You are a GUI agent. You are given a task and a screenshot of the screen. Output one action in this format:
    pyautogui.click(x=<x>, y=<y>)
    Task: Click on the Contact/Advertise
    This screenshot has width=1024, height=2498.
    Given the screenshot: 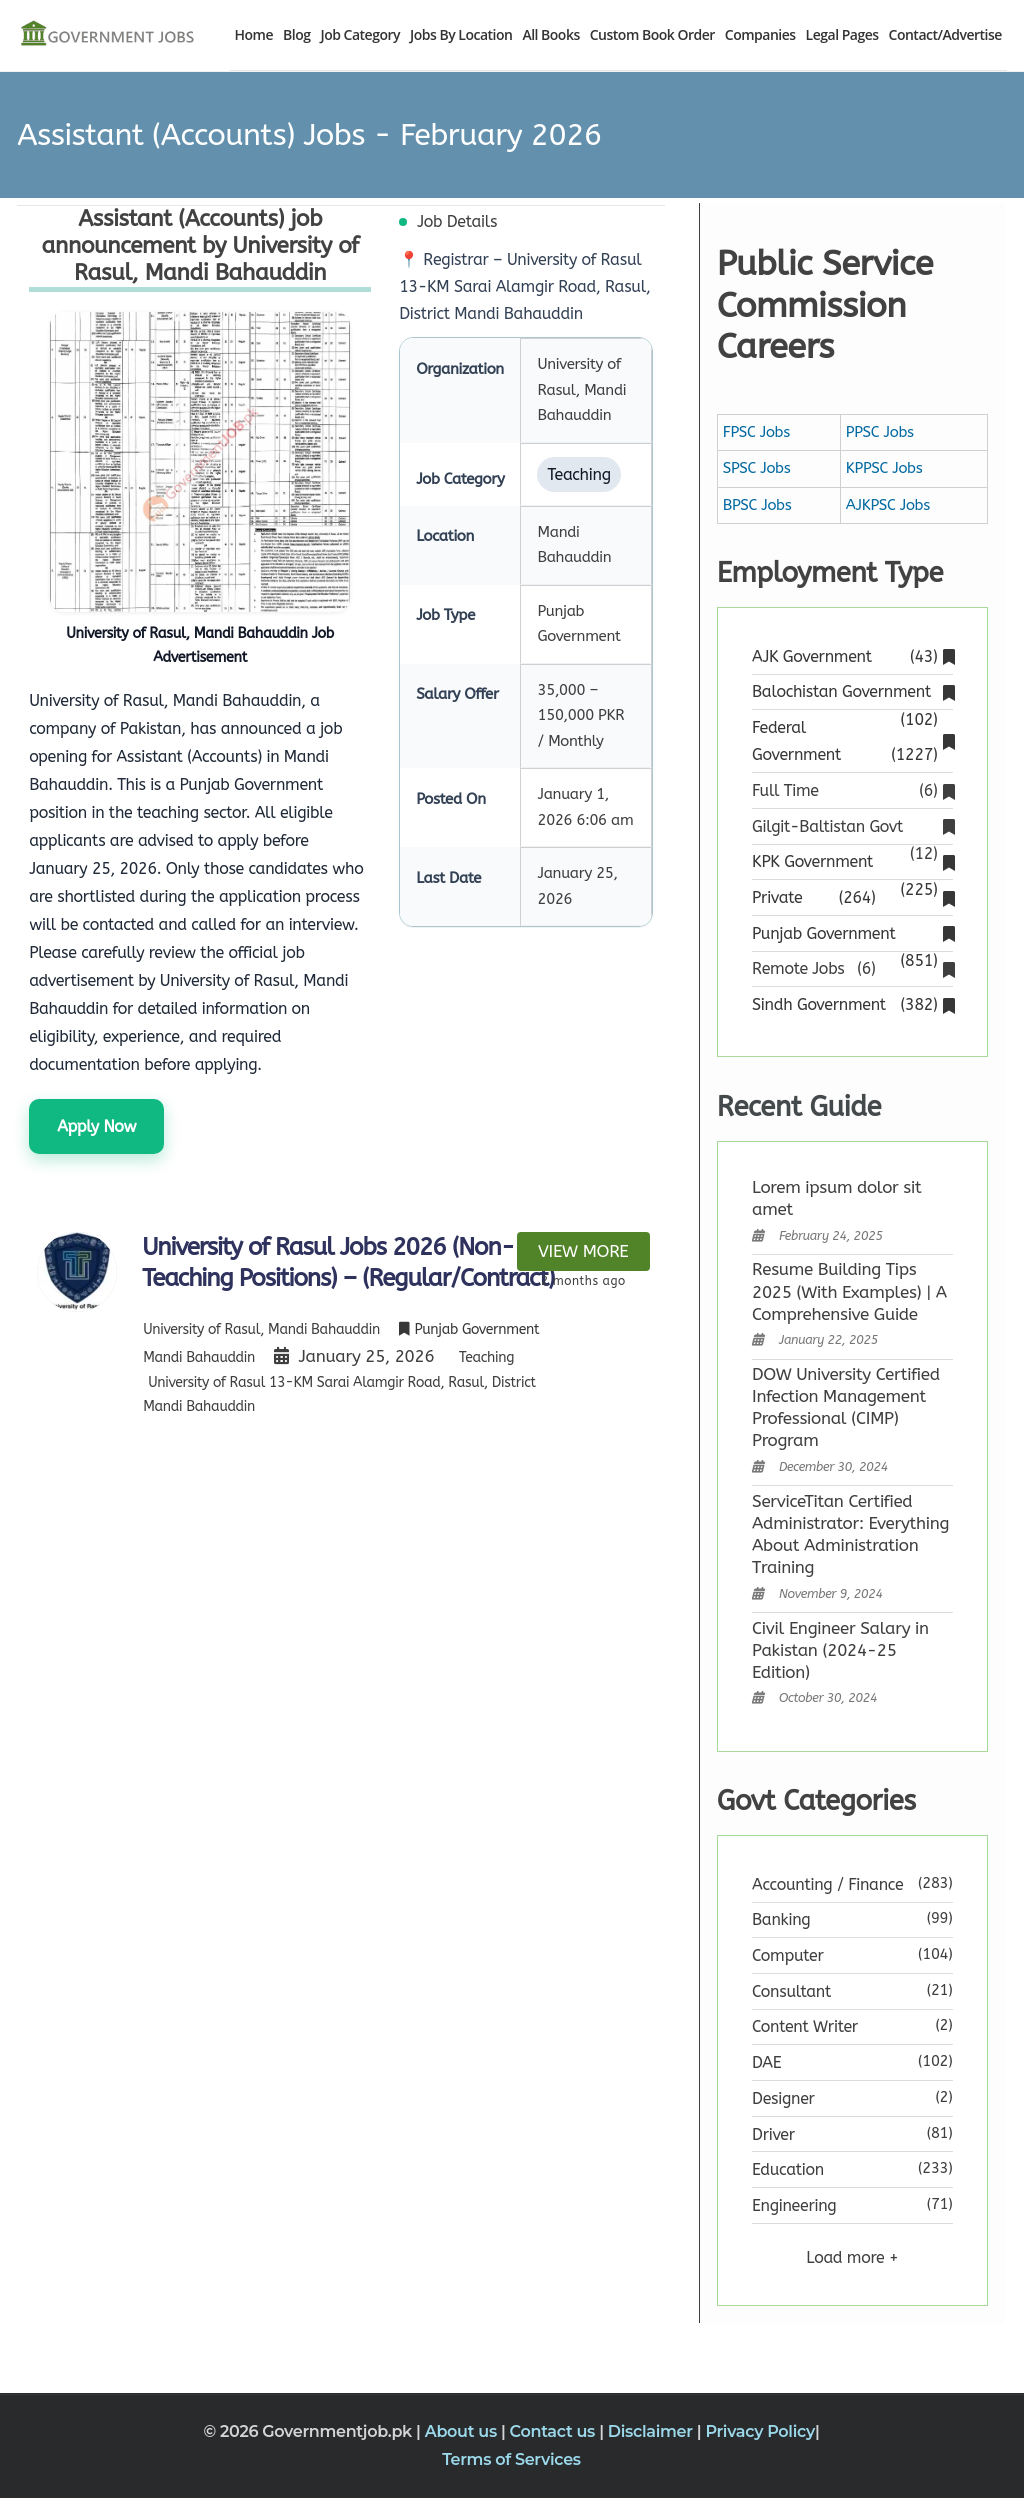 What is the action you would take?
    pyautogui.click(x=945, y=34)
    